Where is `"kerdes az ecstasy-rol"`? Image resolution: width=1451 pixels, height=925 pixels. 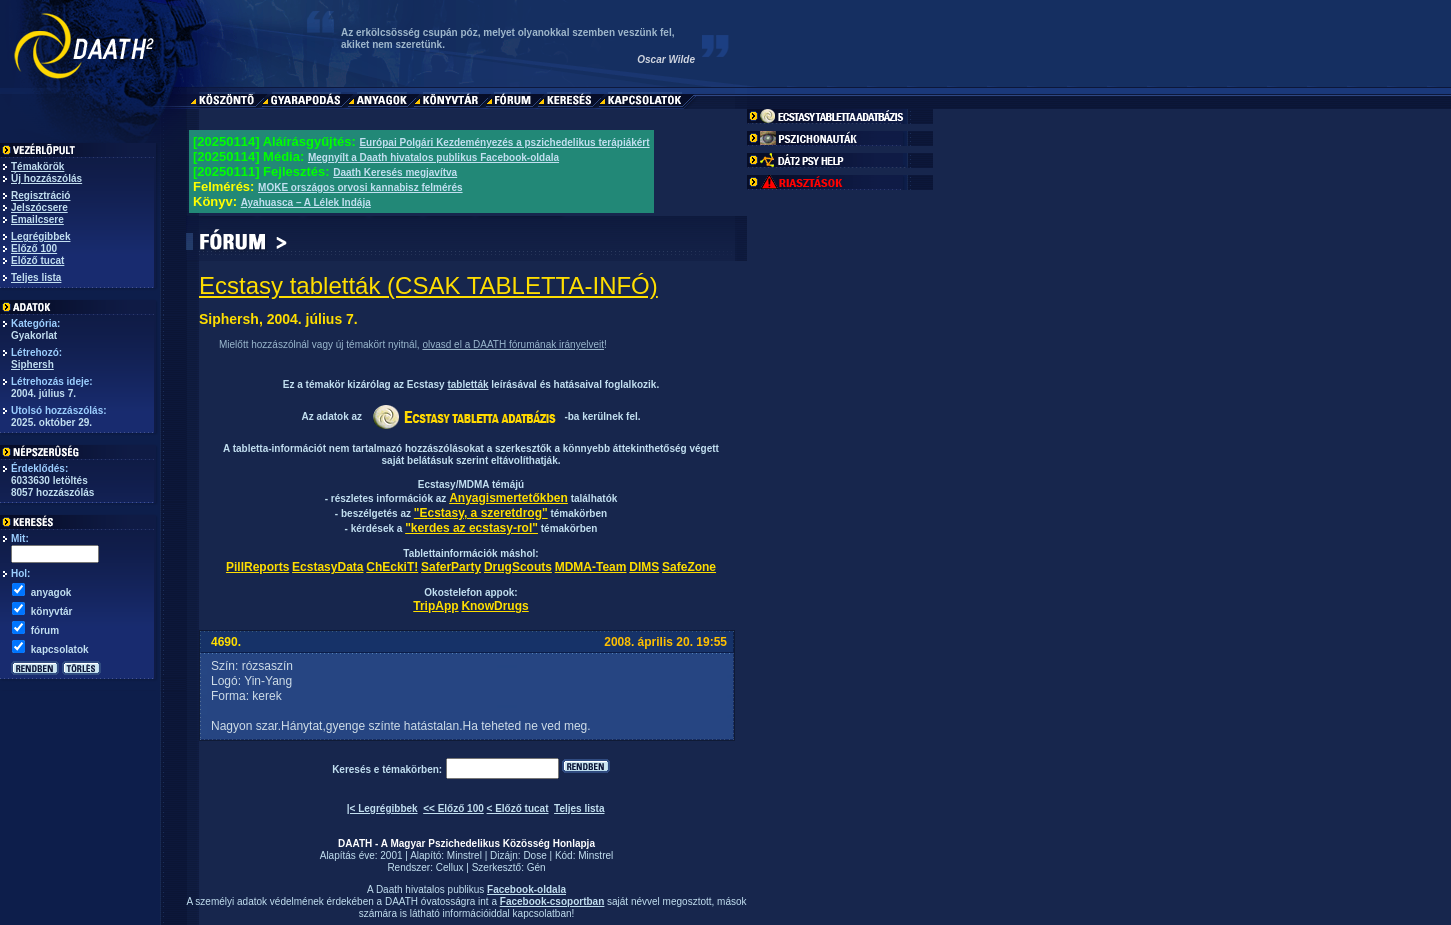
"kerdes az ecstasy-rol" is located at coordinates (471, 528).